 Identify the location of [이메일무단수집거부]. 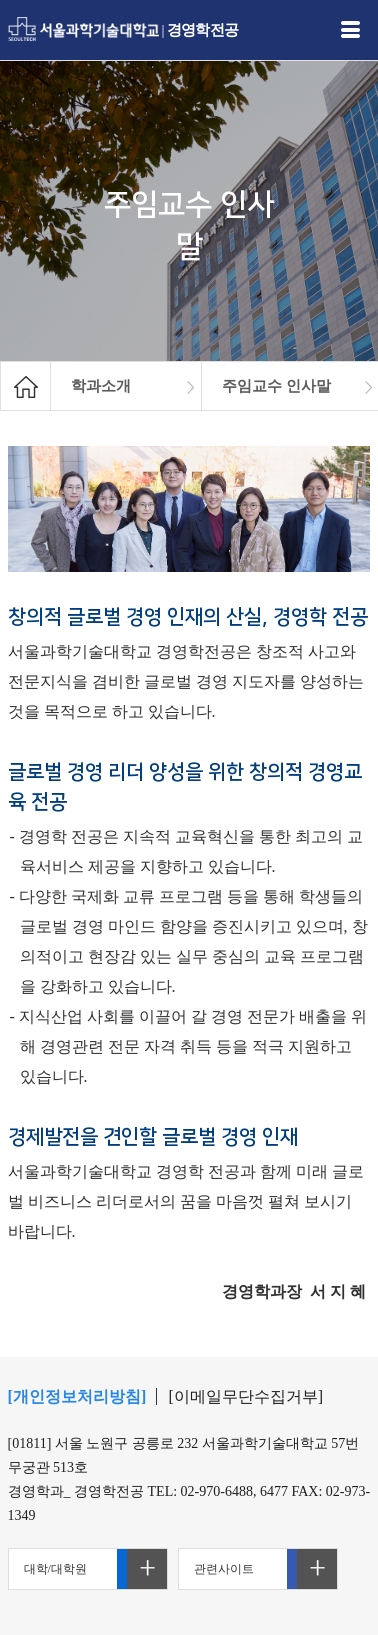
(245, 1396).